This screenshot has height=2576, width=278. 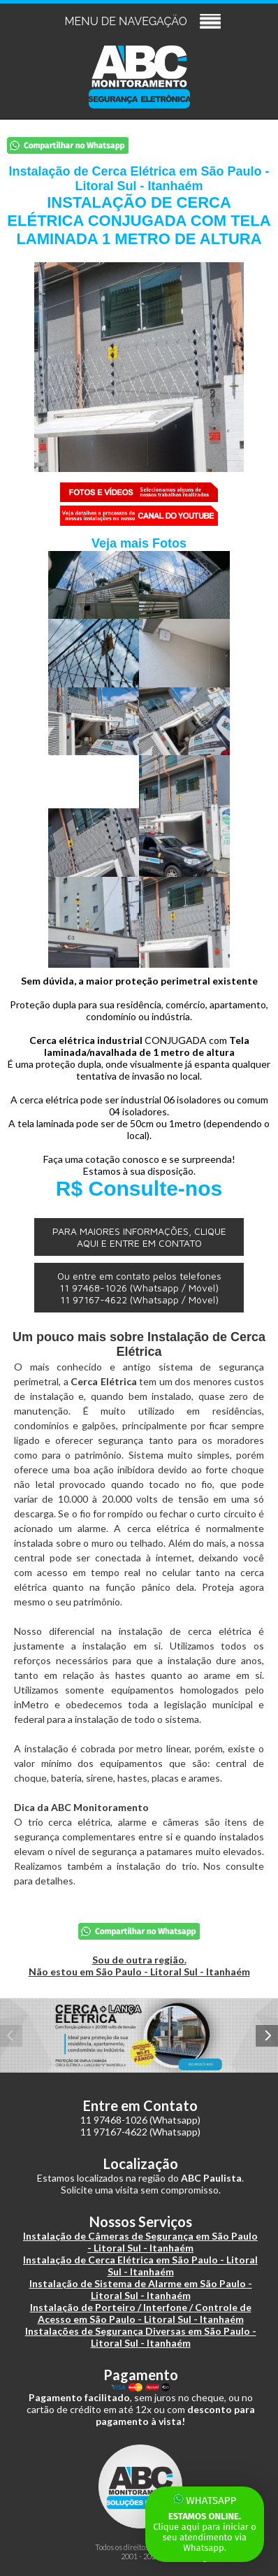 What do you see at coordinates (140, 2313) in the screenshot?
I see `Instalação de Porteiro / Interfone / Controle de Acesso em São Paulo - Litoral Sul - Itanhaém` at bounding box center [140, 2313].